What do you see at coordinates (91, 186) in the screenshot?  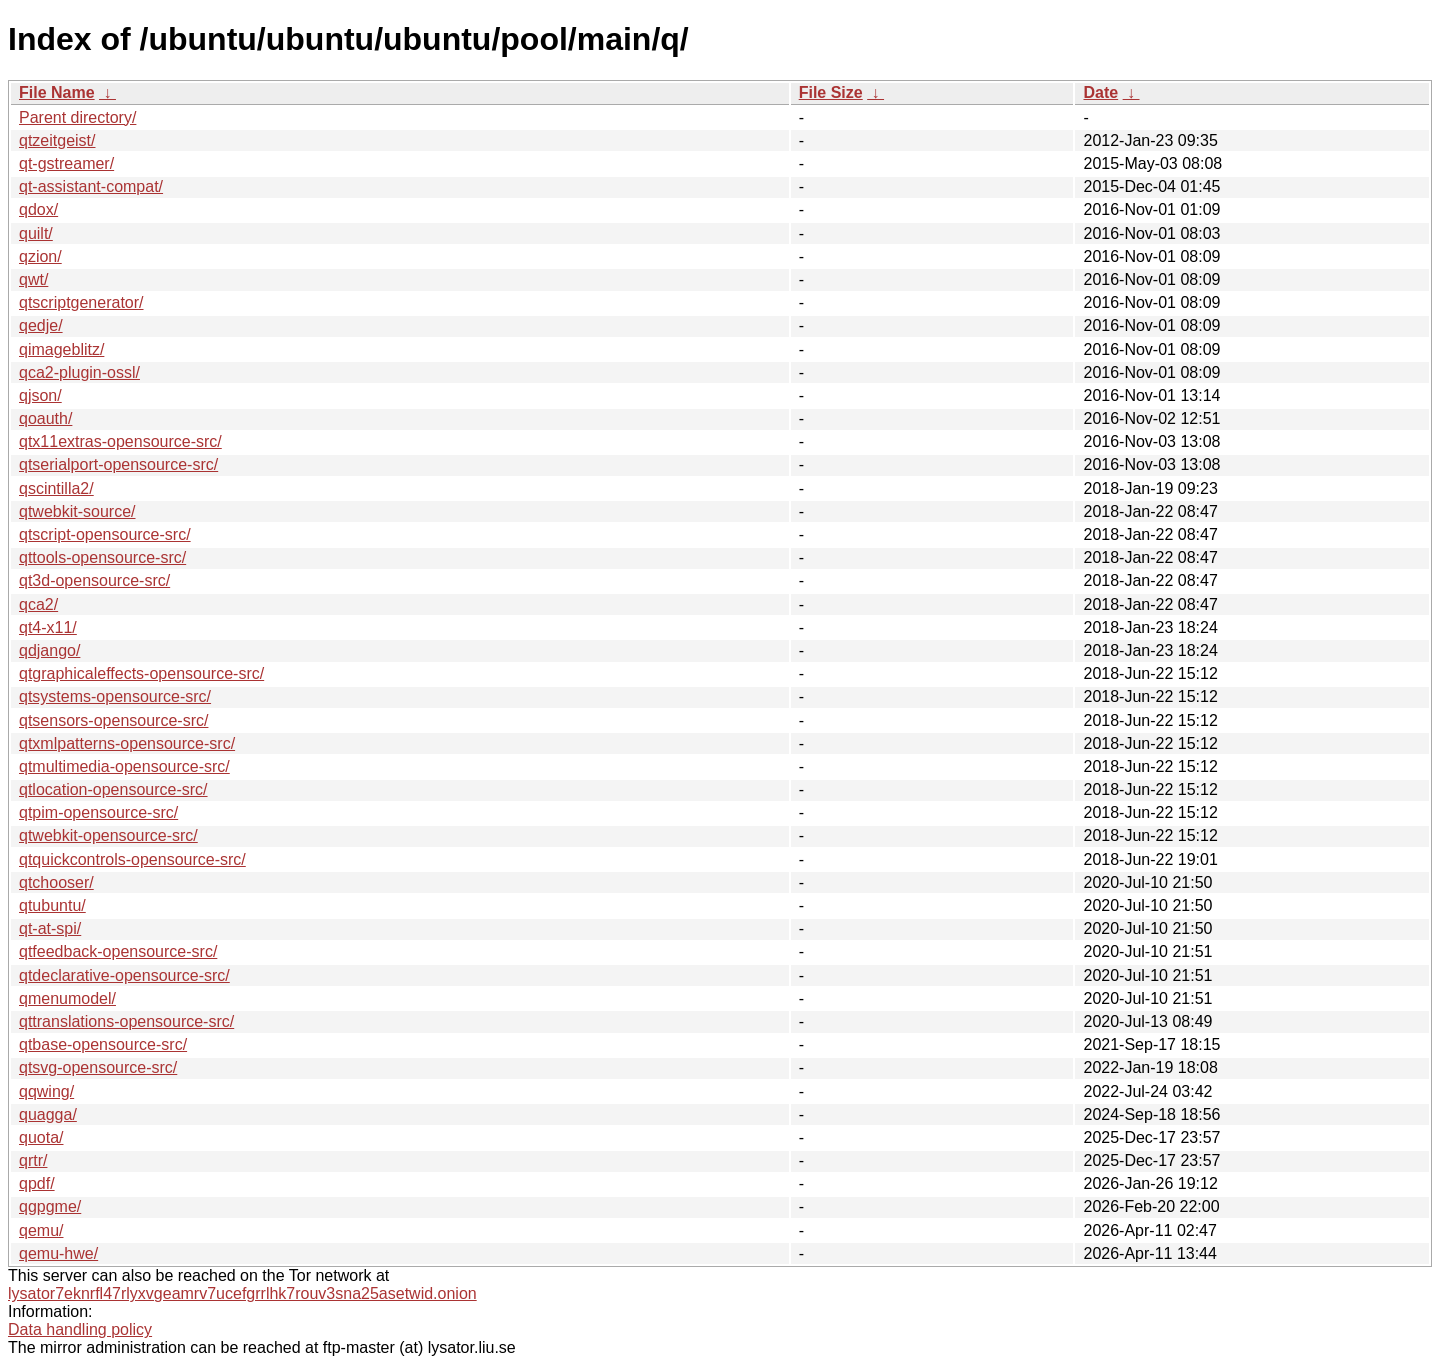 I see `qt-assistant-compat/` at bounding box center [91, 186].